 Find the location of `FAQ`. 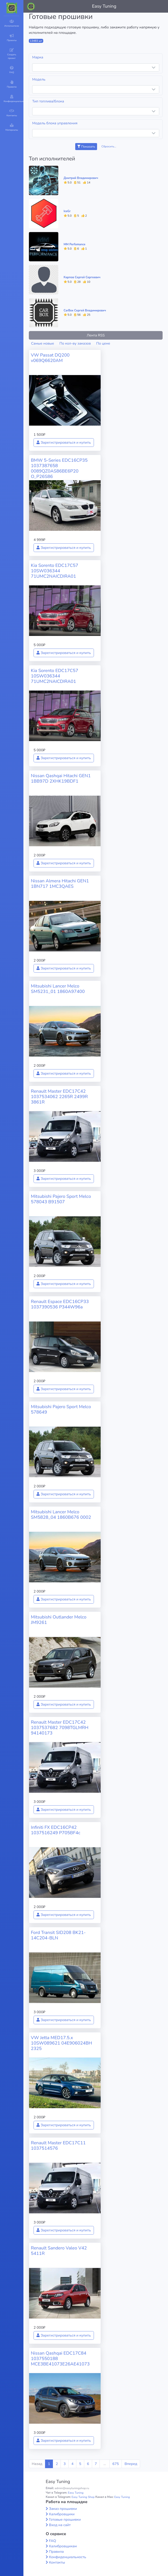

FAQ is located at coordinates (52, 2540).